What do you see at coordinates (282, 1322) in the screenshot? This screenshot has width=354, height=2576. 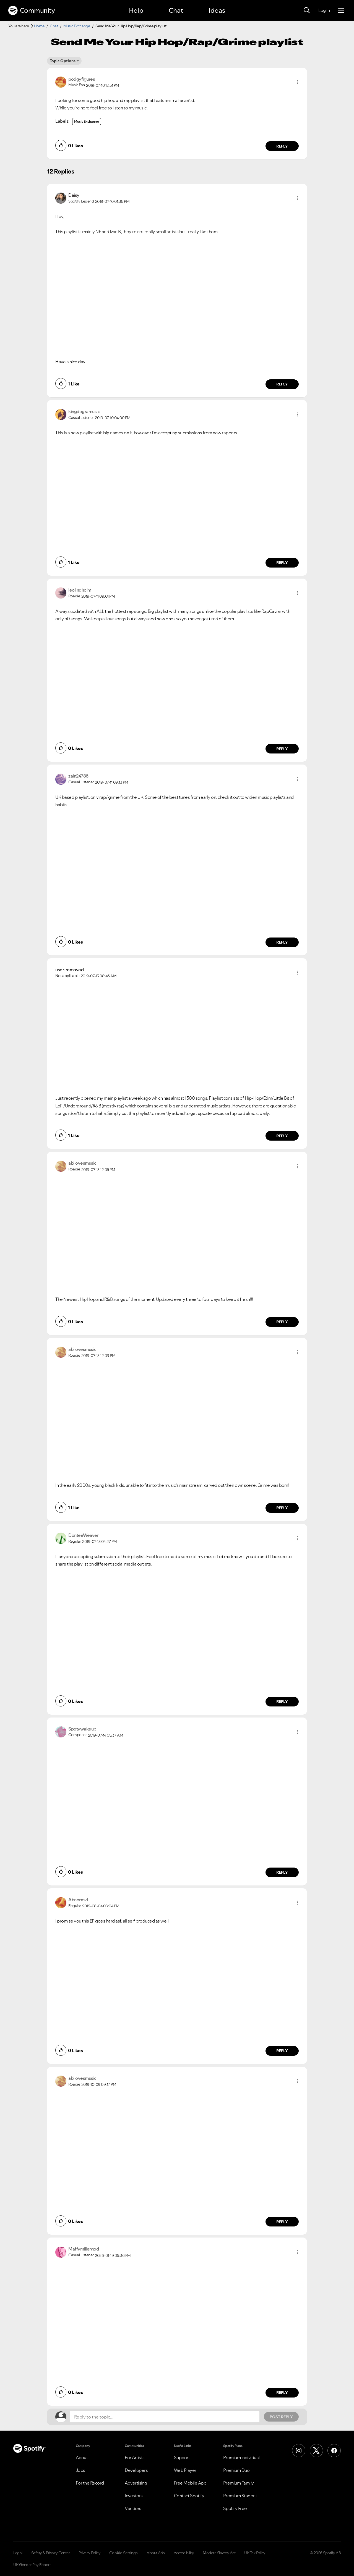 I see `Reply [Reply to comment by abilovesmusic]` at bounding box center [282, 1322].